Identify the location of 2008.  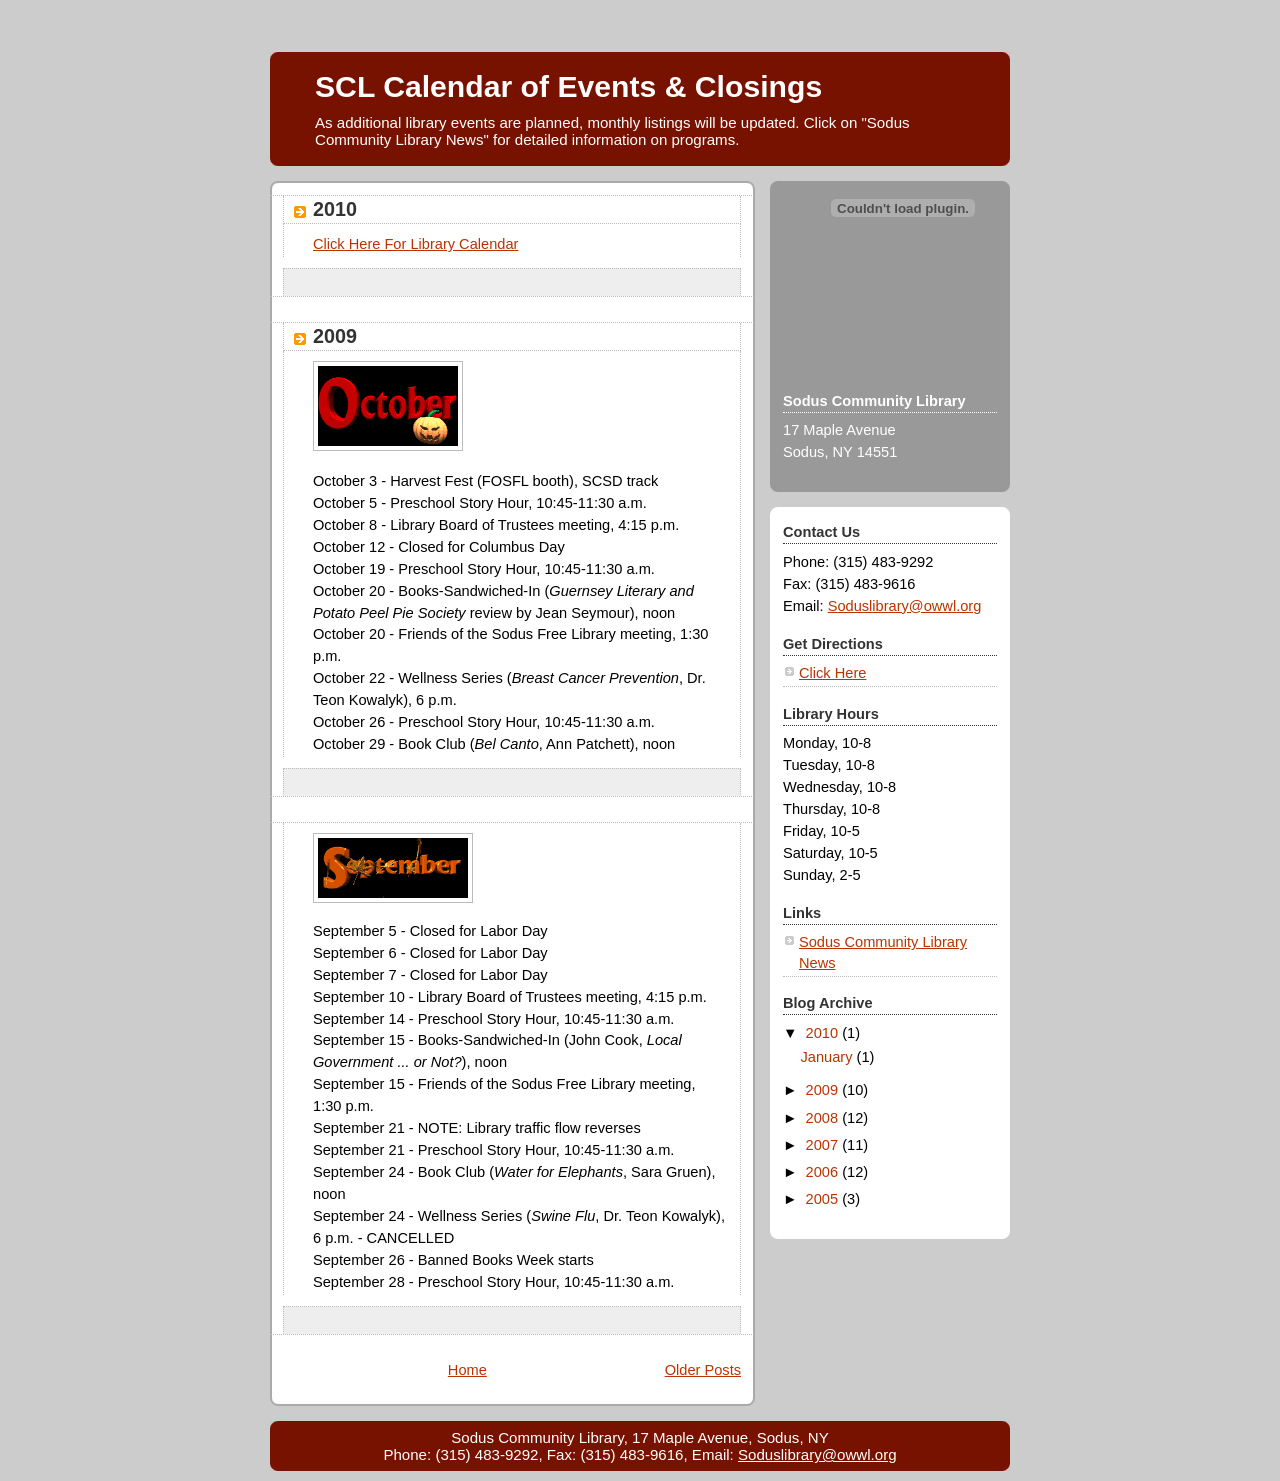
(824, 1118).